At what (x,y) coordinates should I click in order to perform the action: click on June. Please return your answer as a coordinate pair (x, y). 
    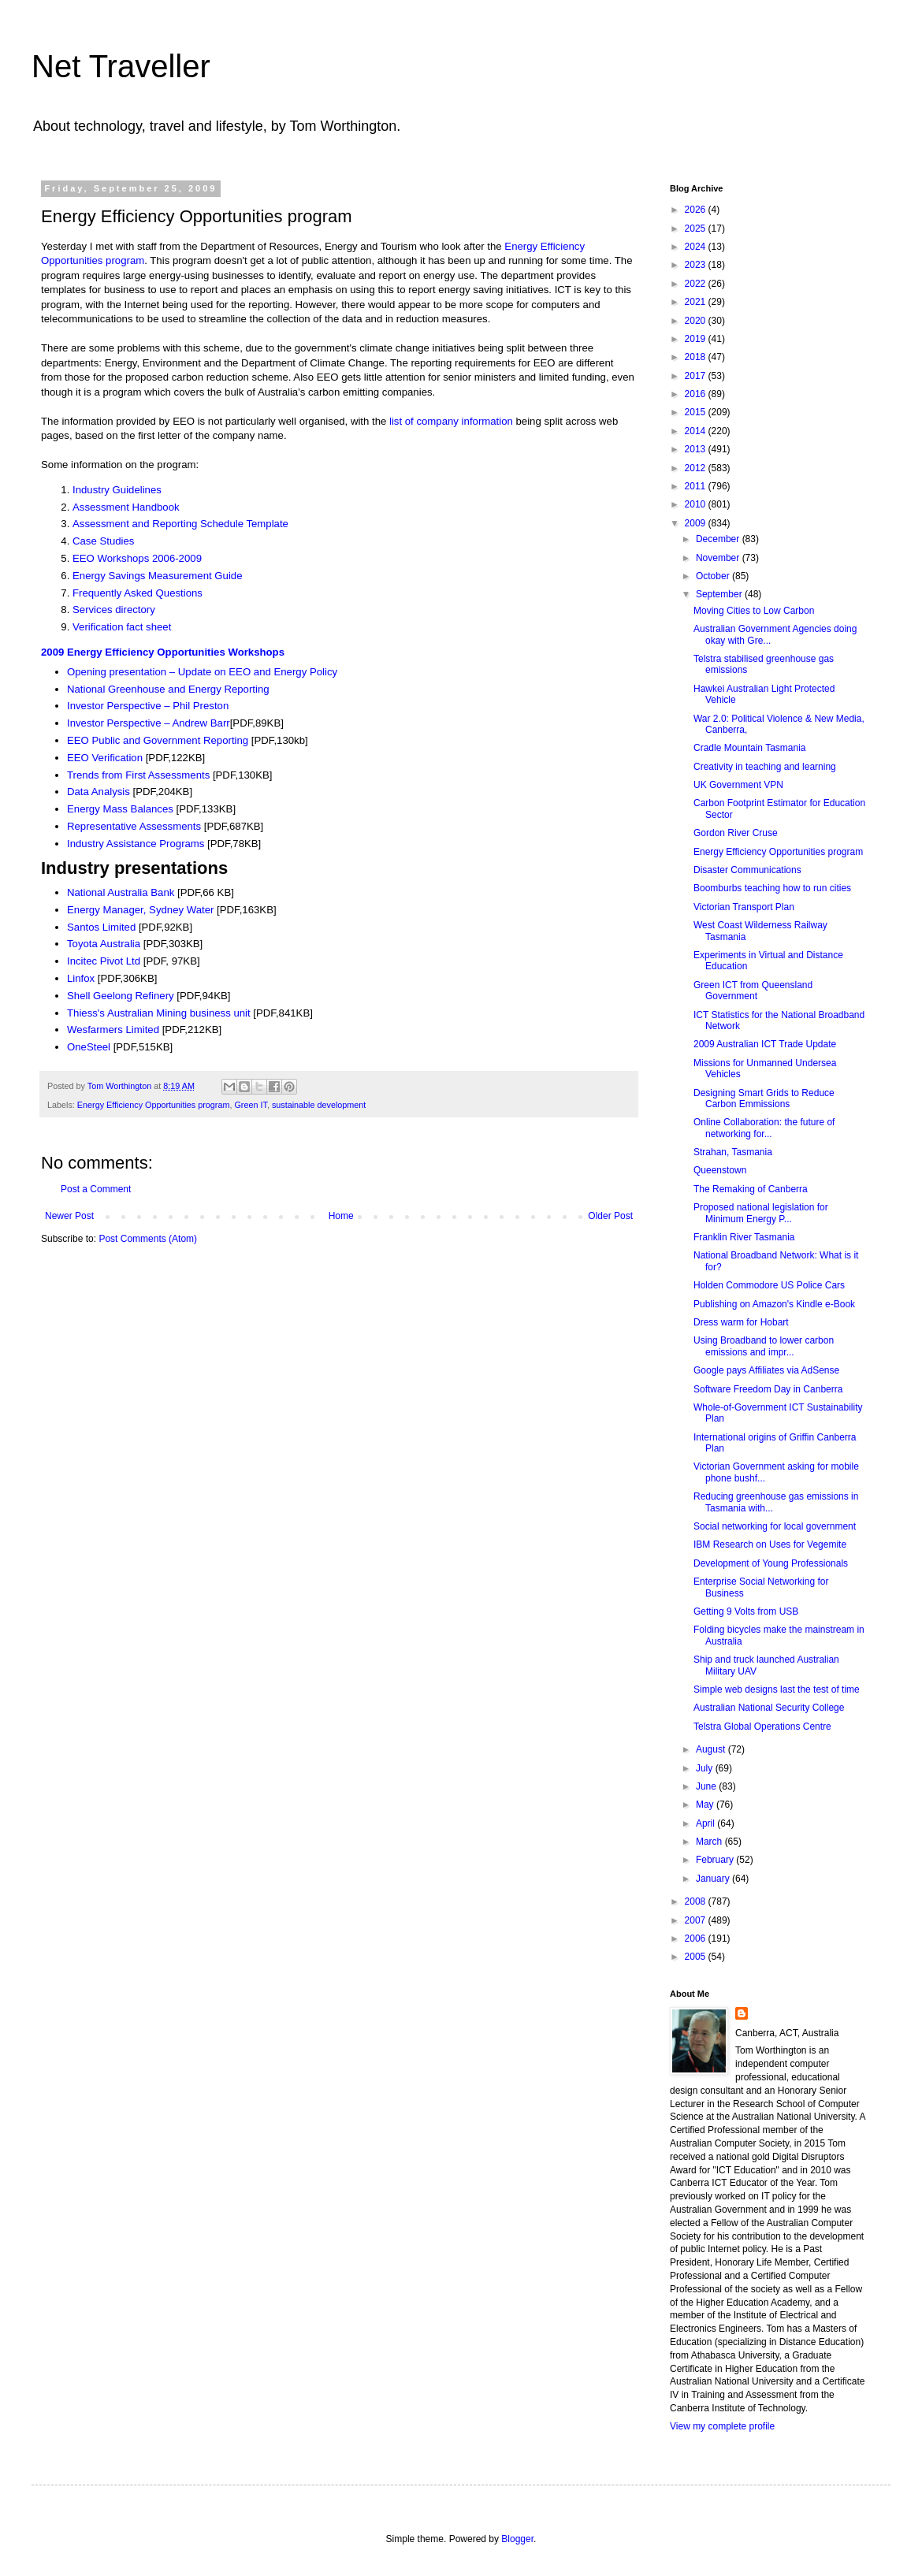
    Looking at the image, I should click on (707, 1786).